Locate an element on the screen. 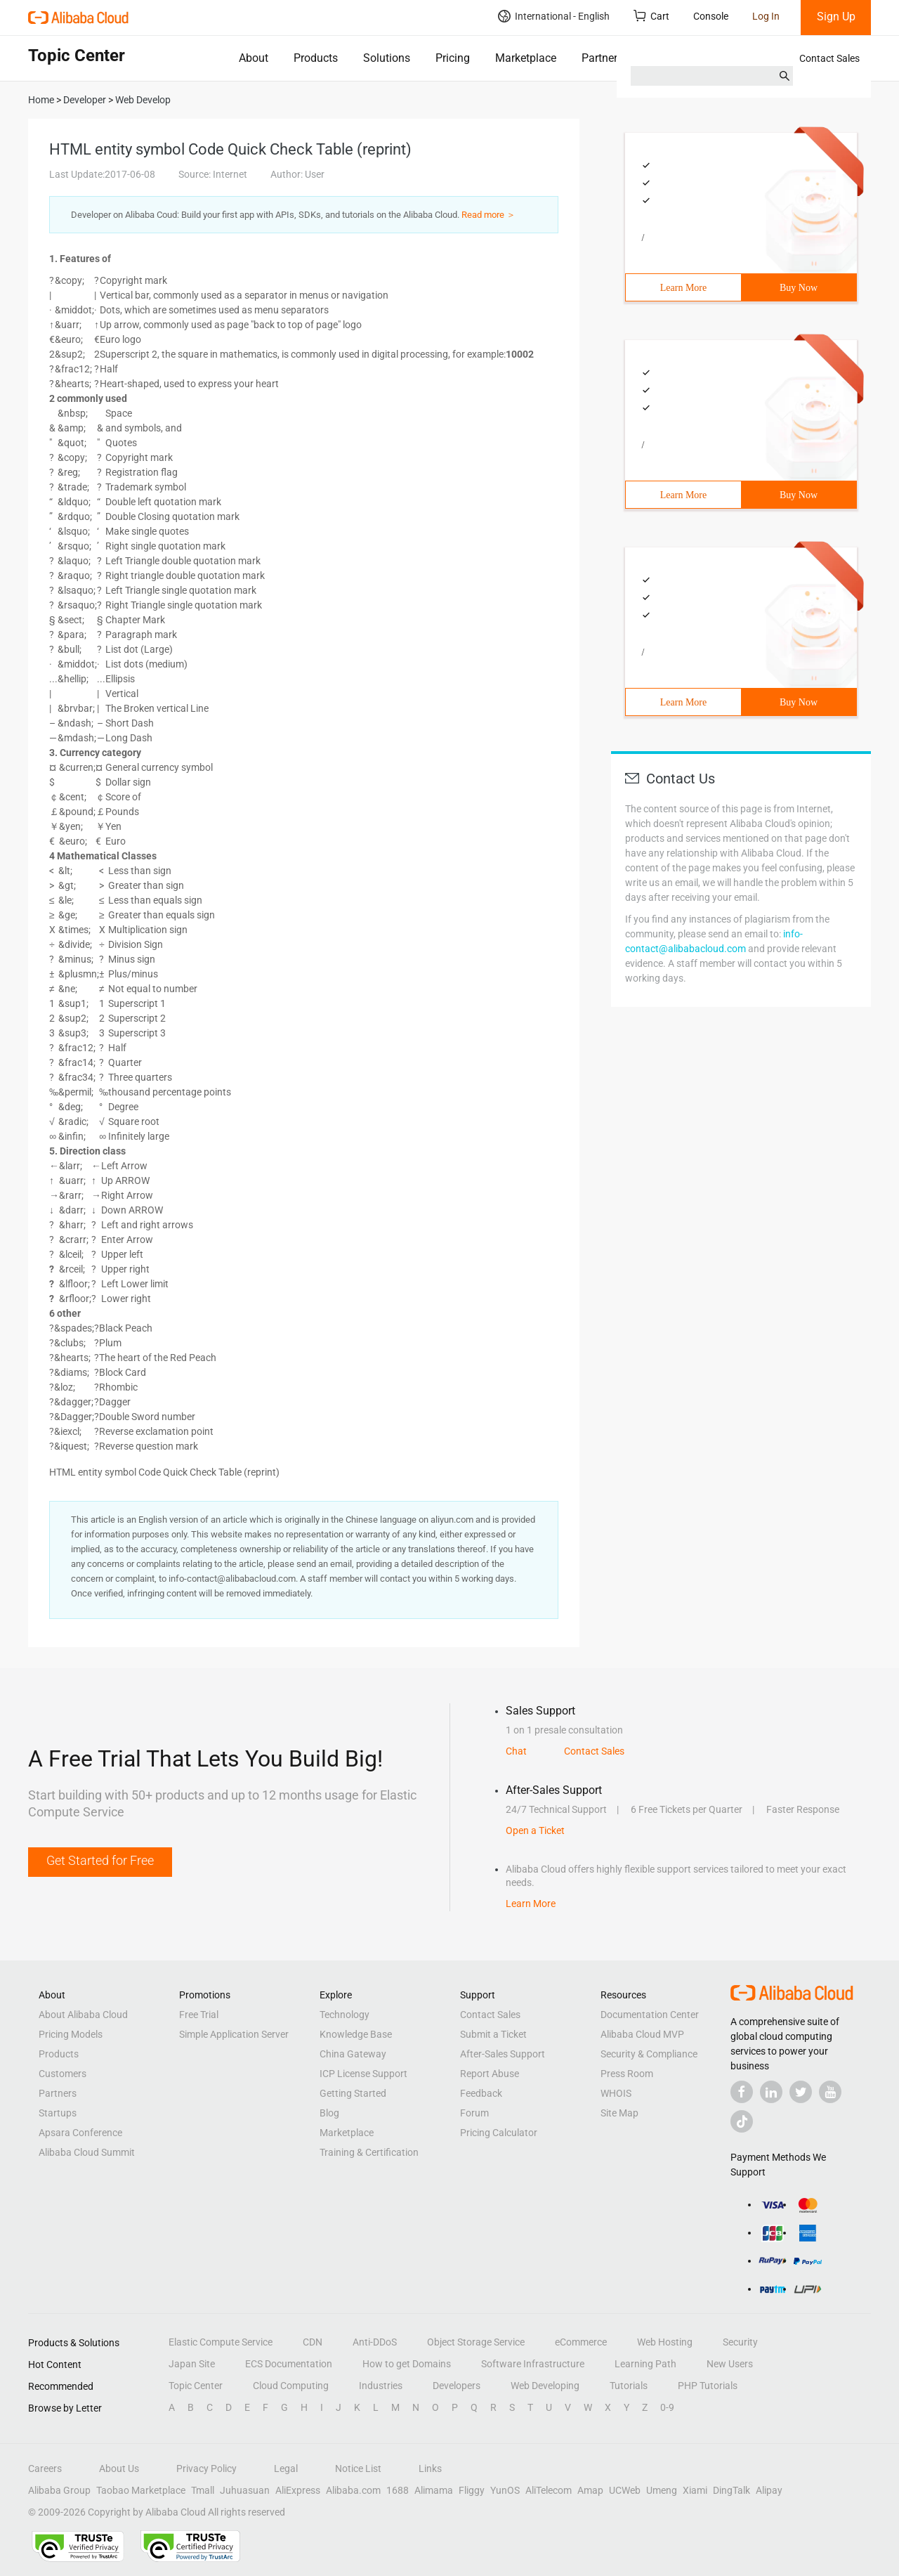  Web Developing is located at coordinates (545, 2385).